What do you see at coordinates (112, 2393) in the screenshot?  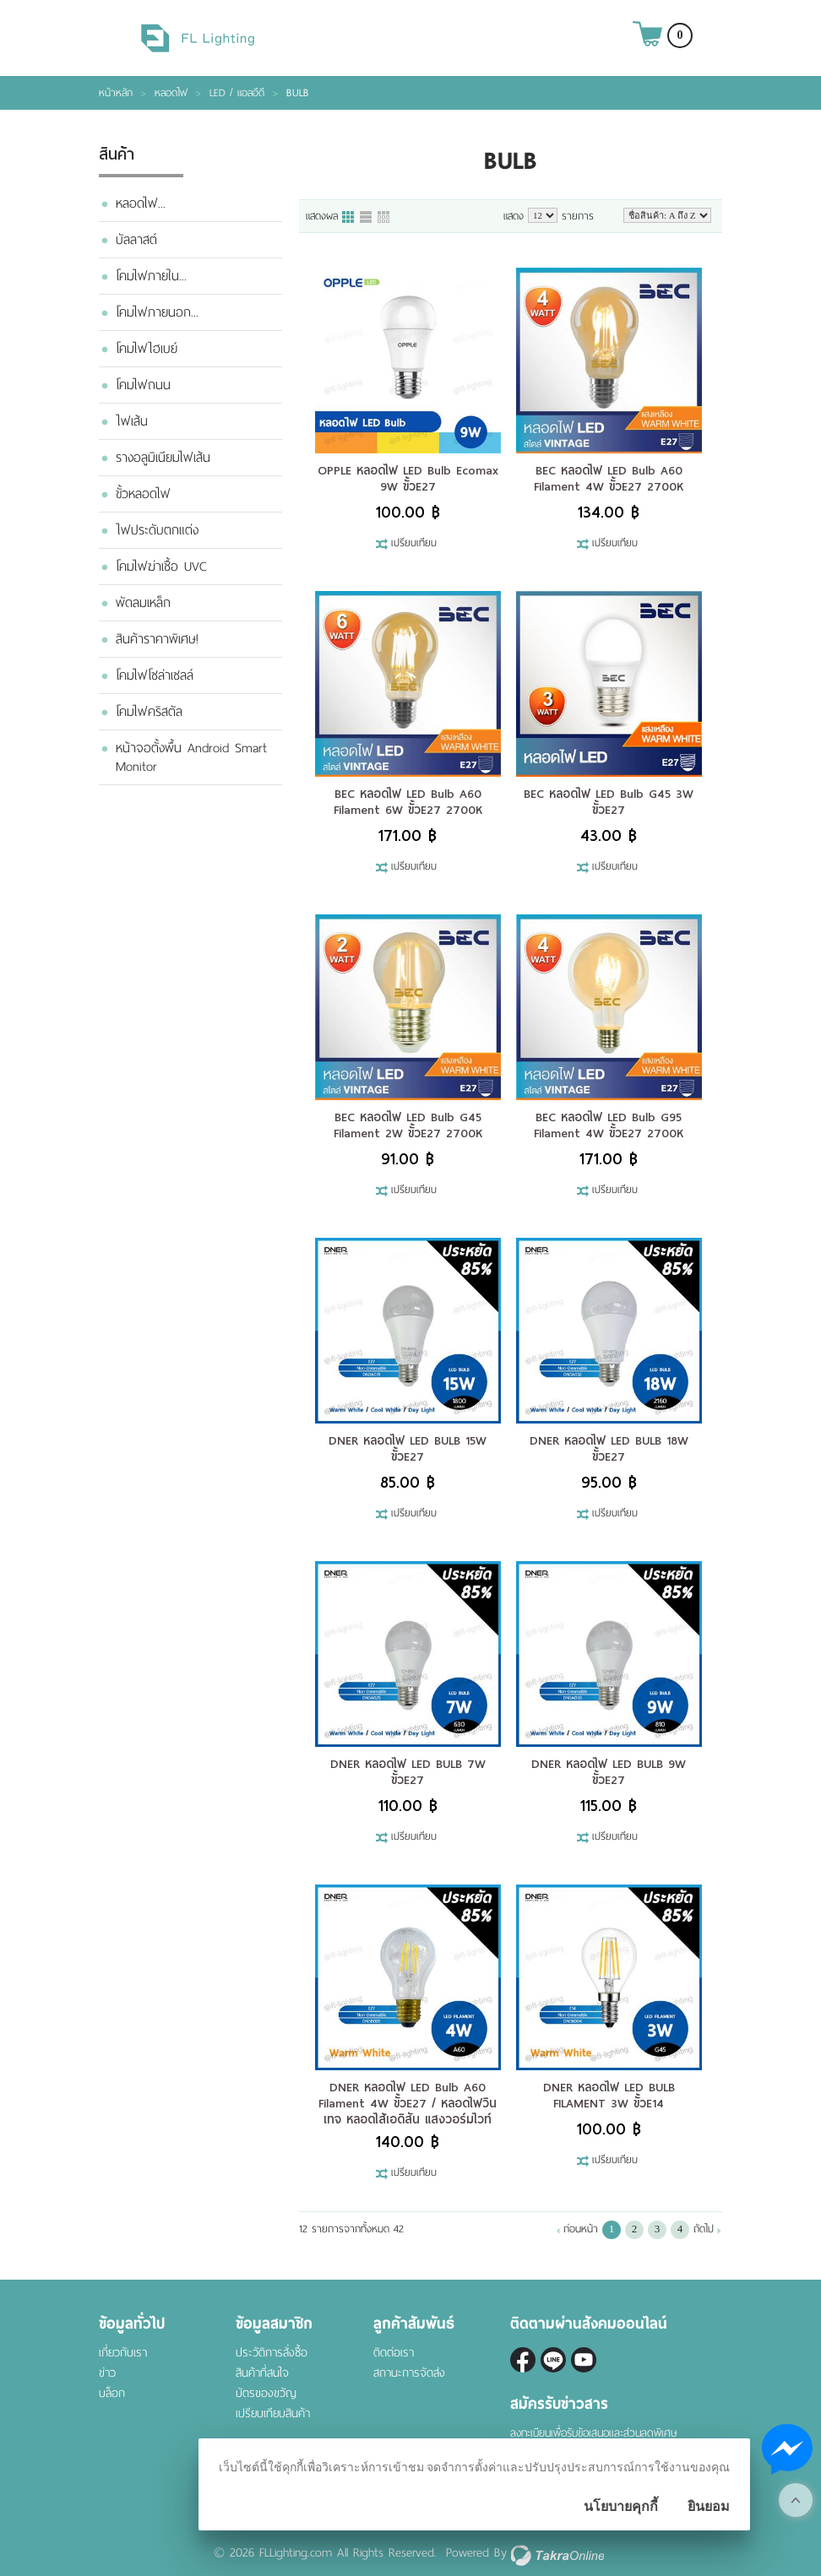 I see `บล็อก` at bounding box center [112, 2393].